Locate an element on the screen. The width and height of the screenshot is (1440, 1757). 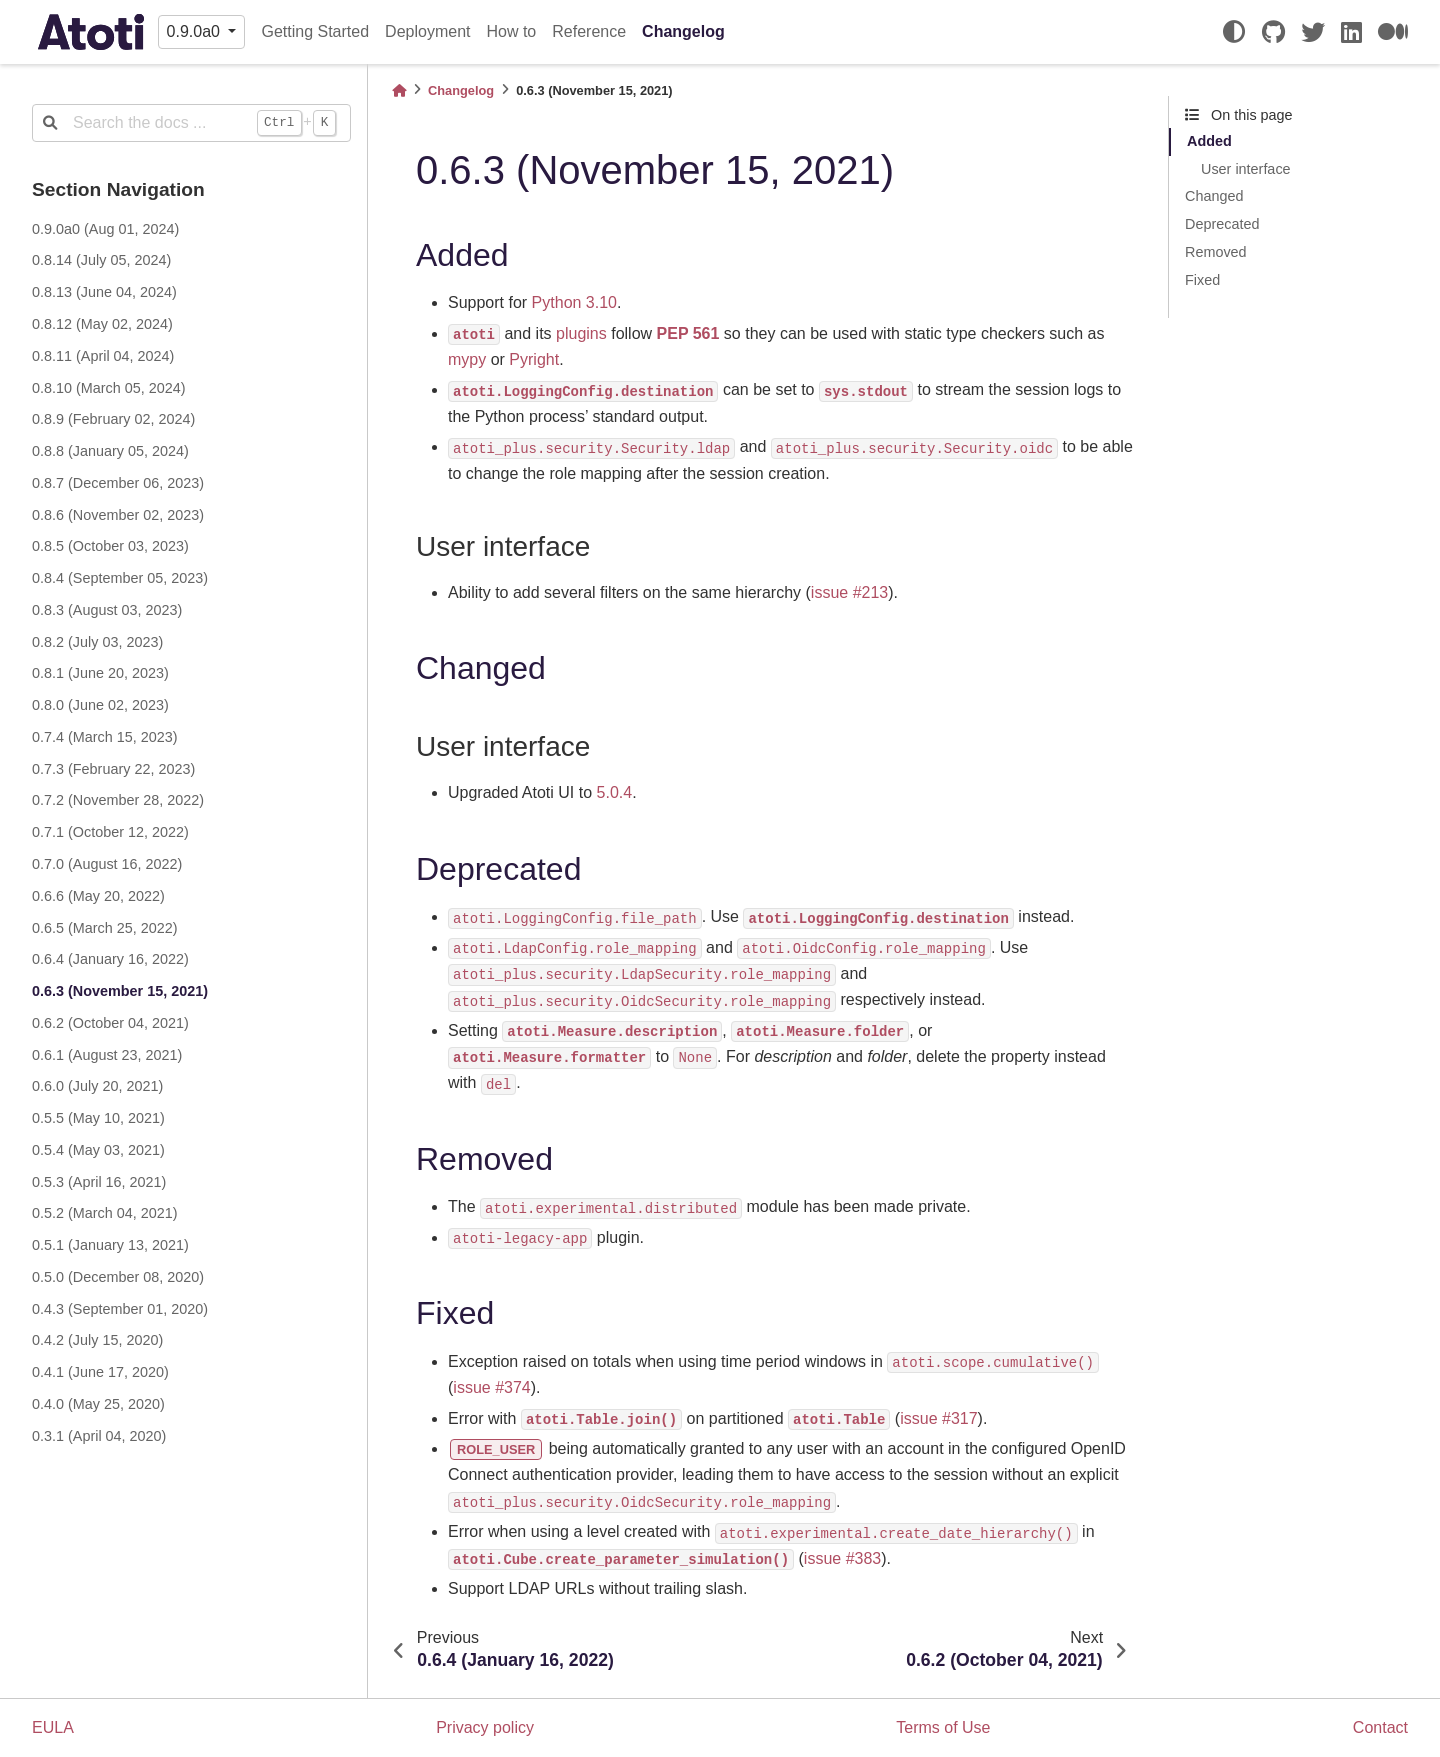
0.4.2 (July 15, 2020) is located at coordinates (97, 1340).